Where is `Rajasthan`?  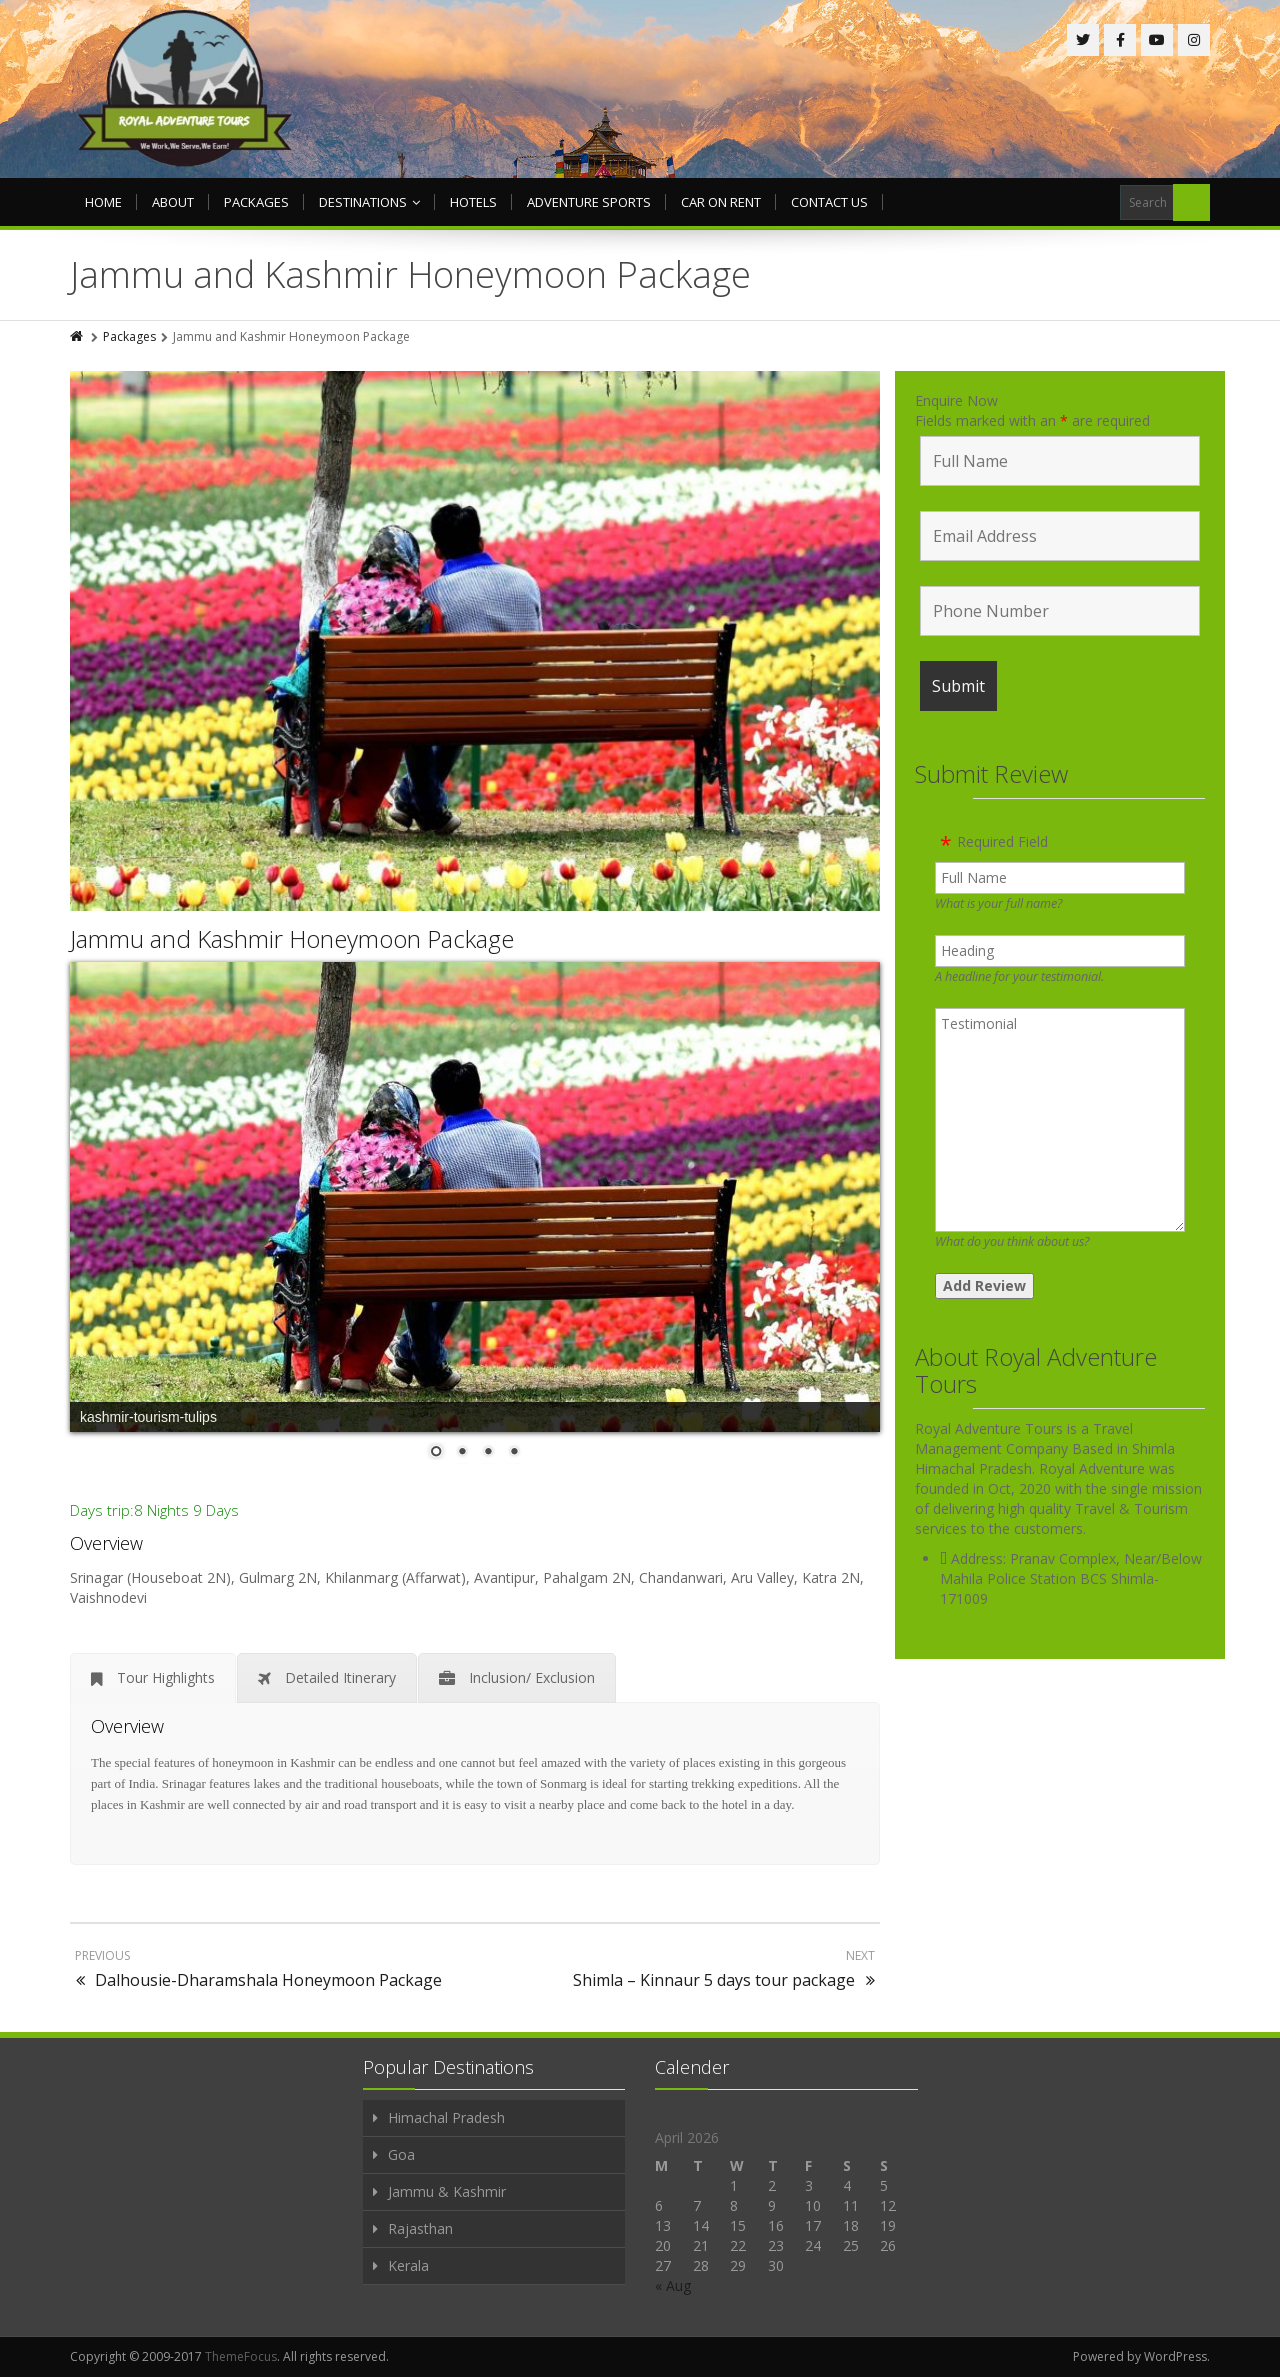
Rajasthan is located at coordinates (420, 2228).